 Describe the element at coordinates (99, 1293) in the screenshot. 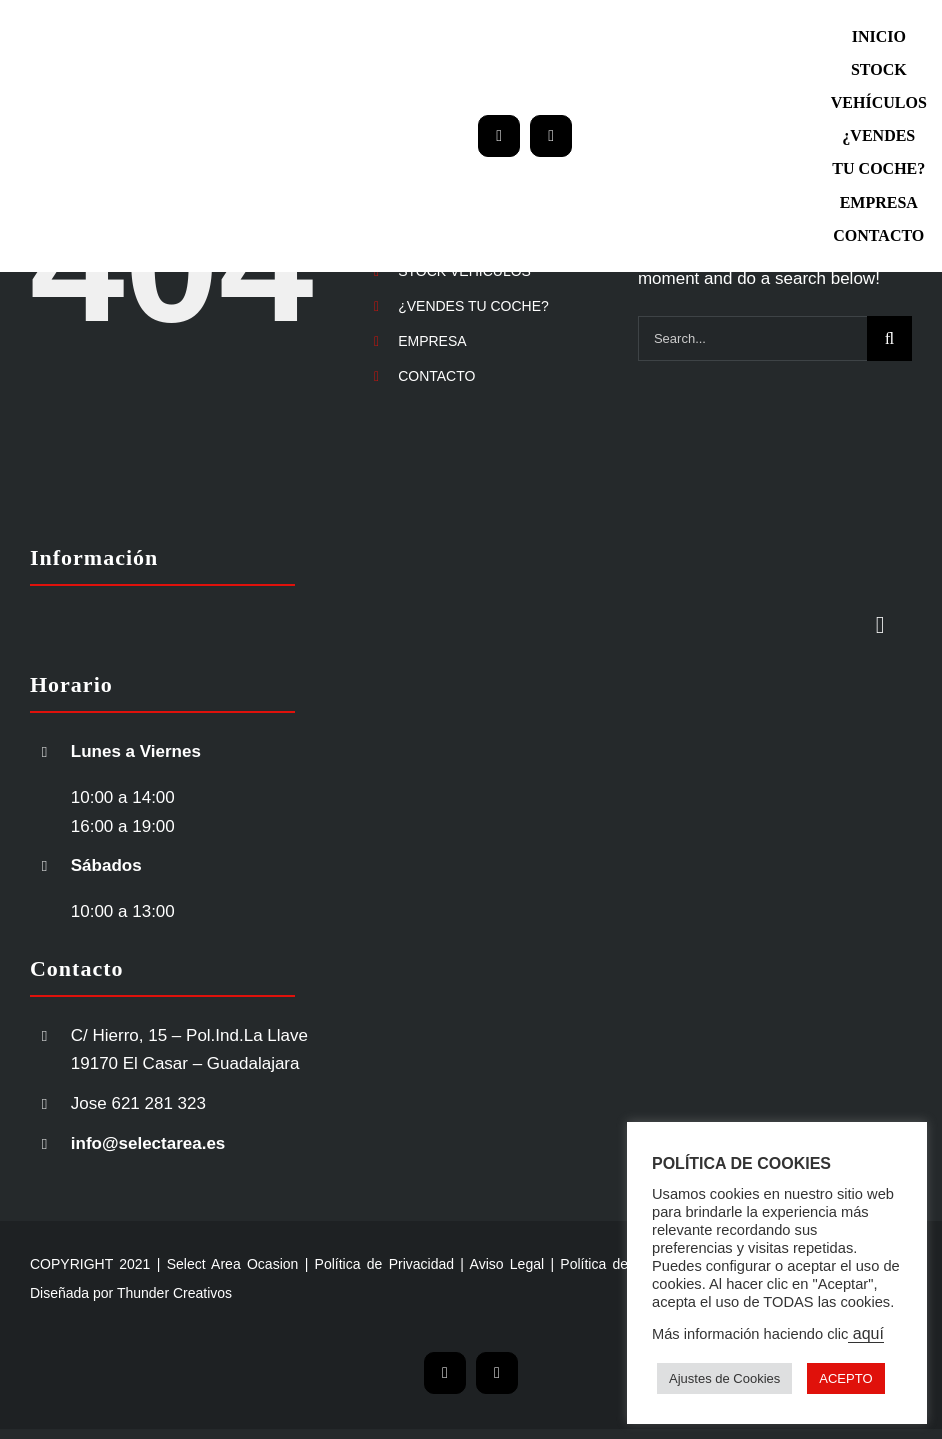

I see `Diseñada por Thunder` at that location.